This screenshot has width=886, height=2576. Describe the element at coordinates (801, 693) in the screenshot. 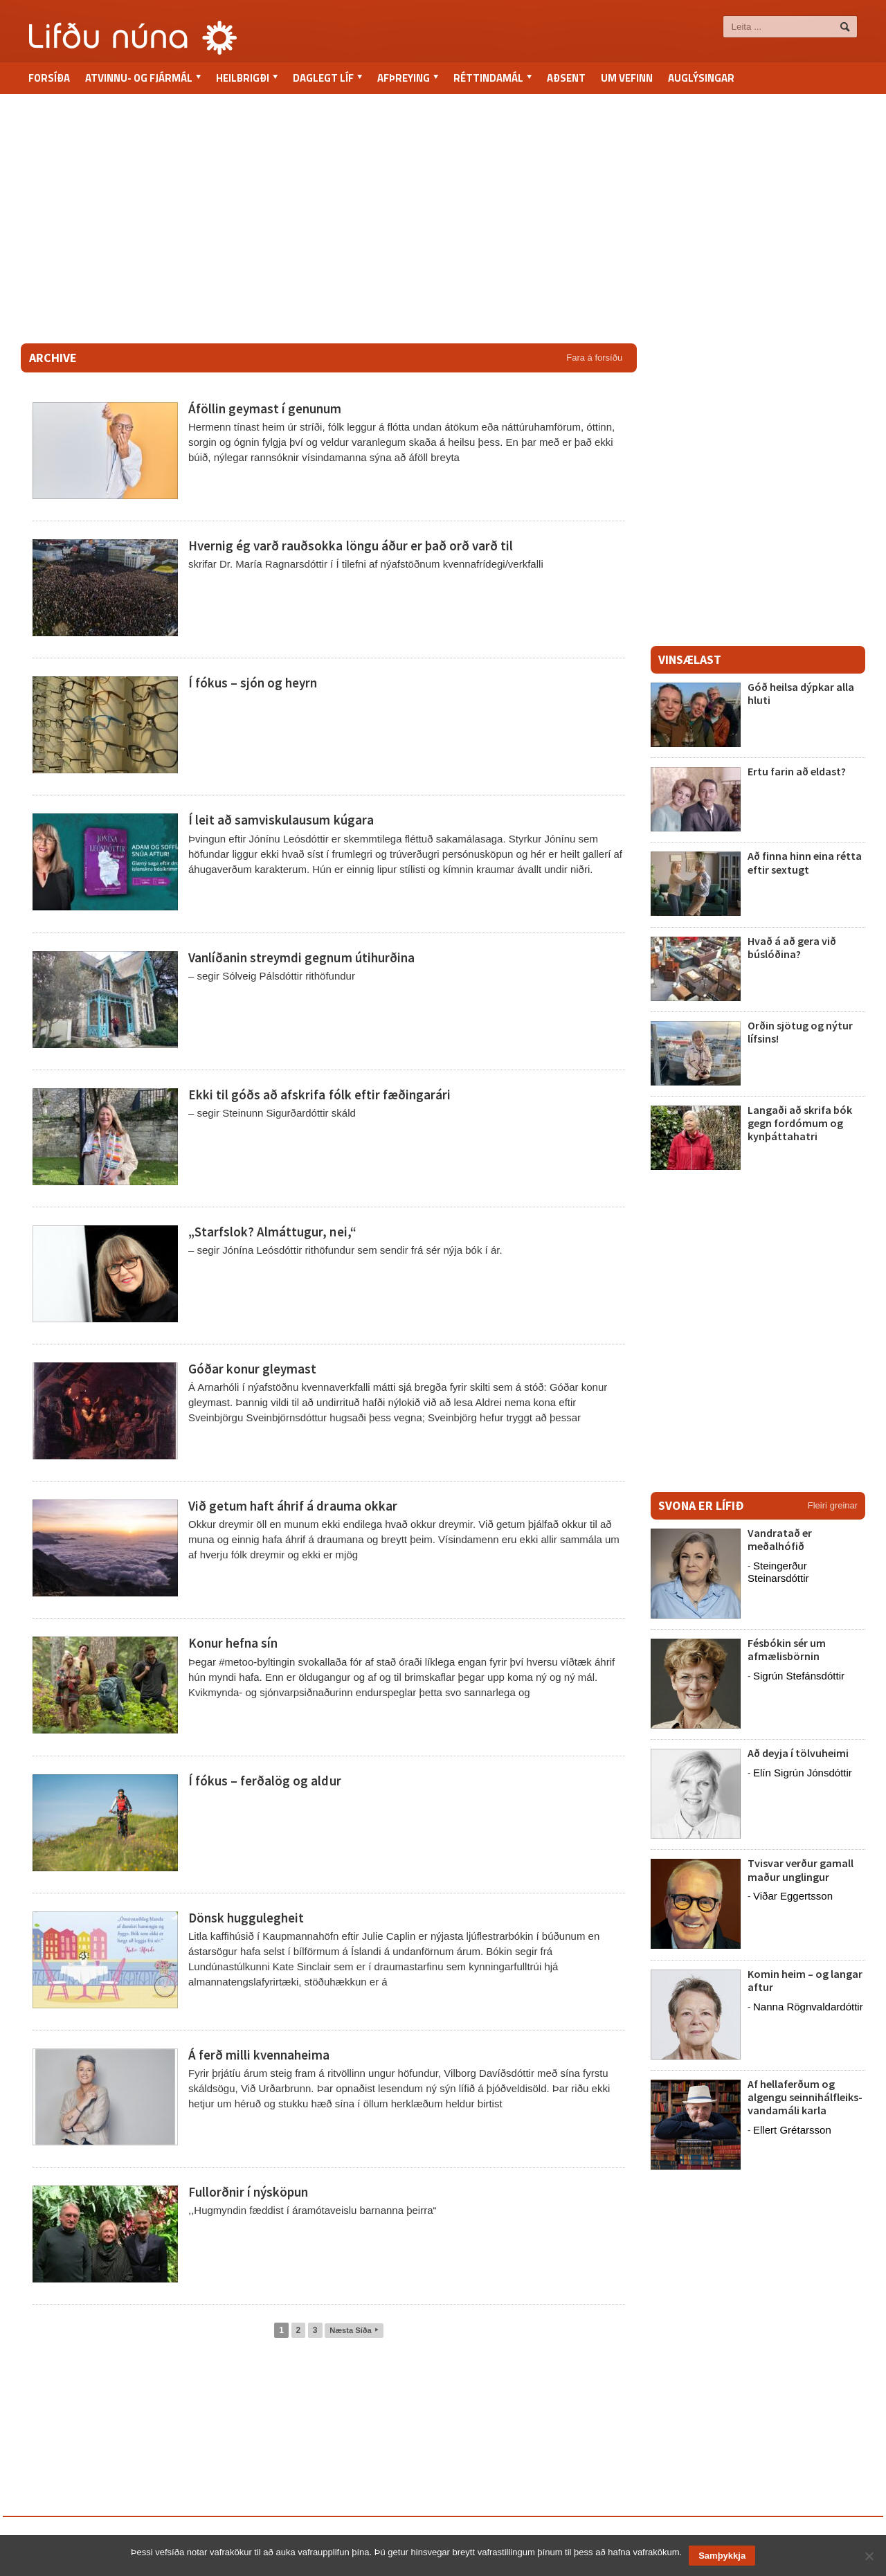

I see `Góð heilsa dýpkar alla hluti` at that location.